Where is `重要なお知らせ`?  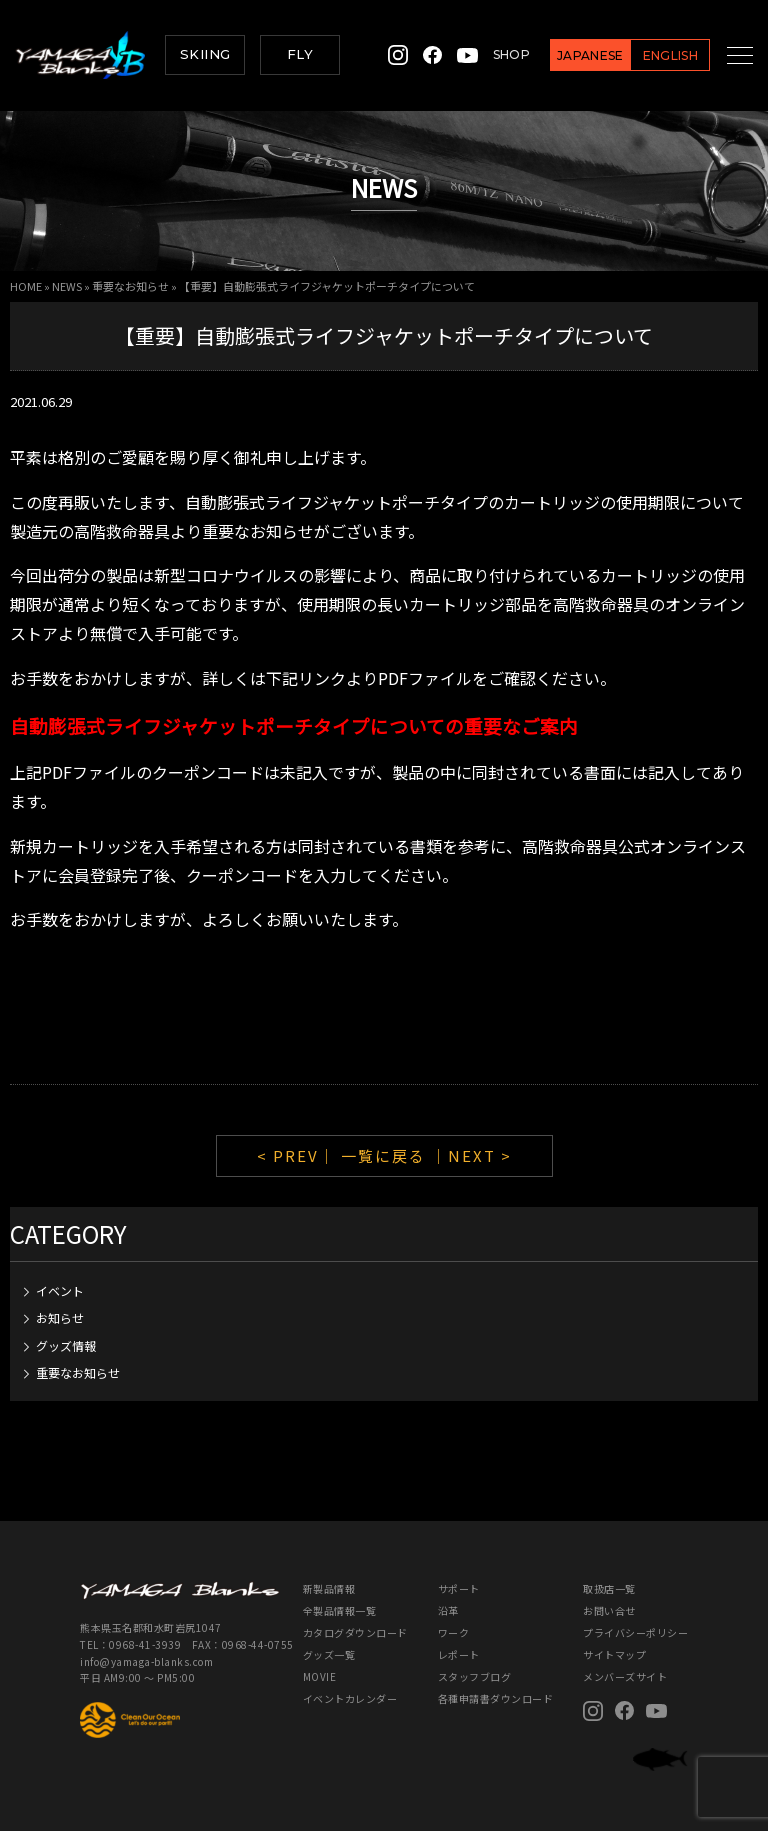
重要なお知らせ is located at coordinates (130, 286).